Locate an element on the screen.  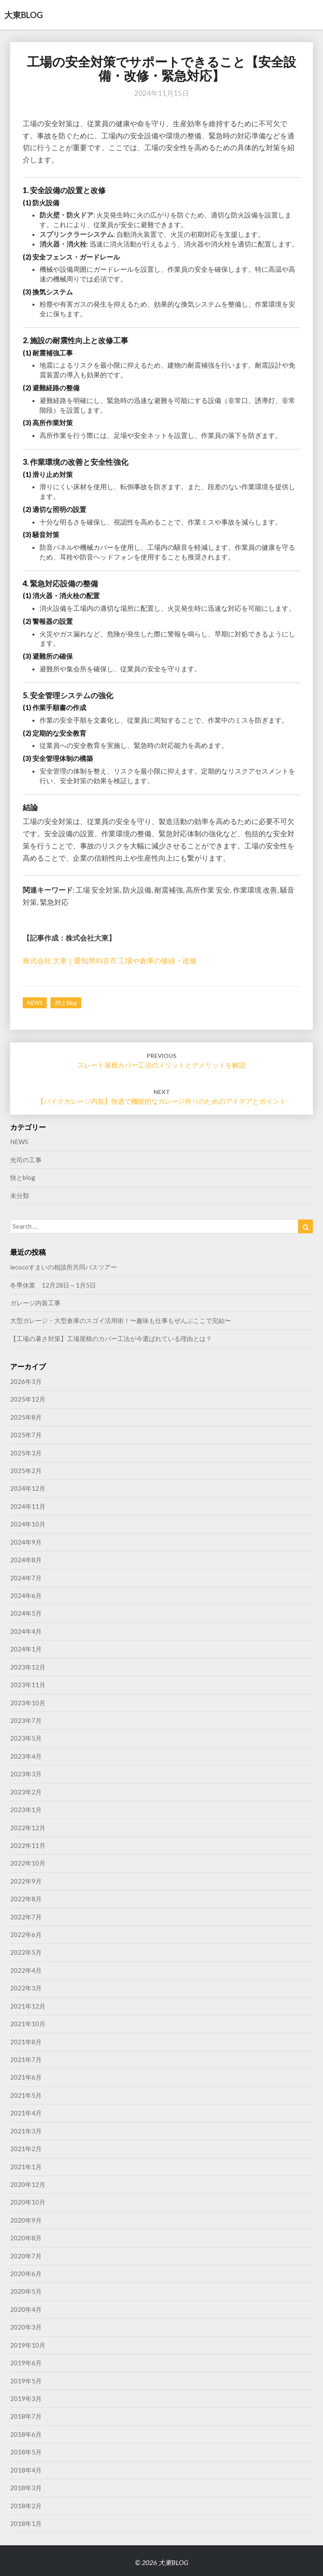
未分類 is located at coordinates (19, 1195).